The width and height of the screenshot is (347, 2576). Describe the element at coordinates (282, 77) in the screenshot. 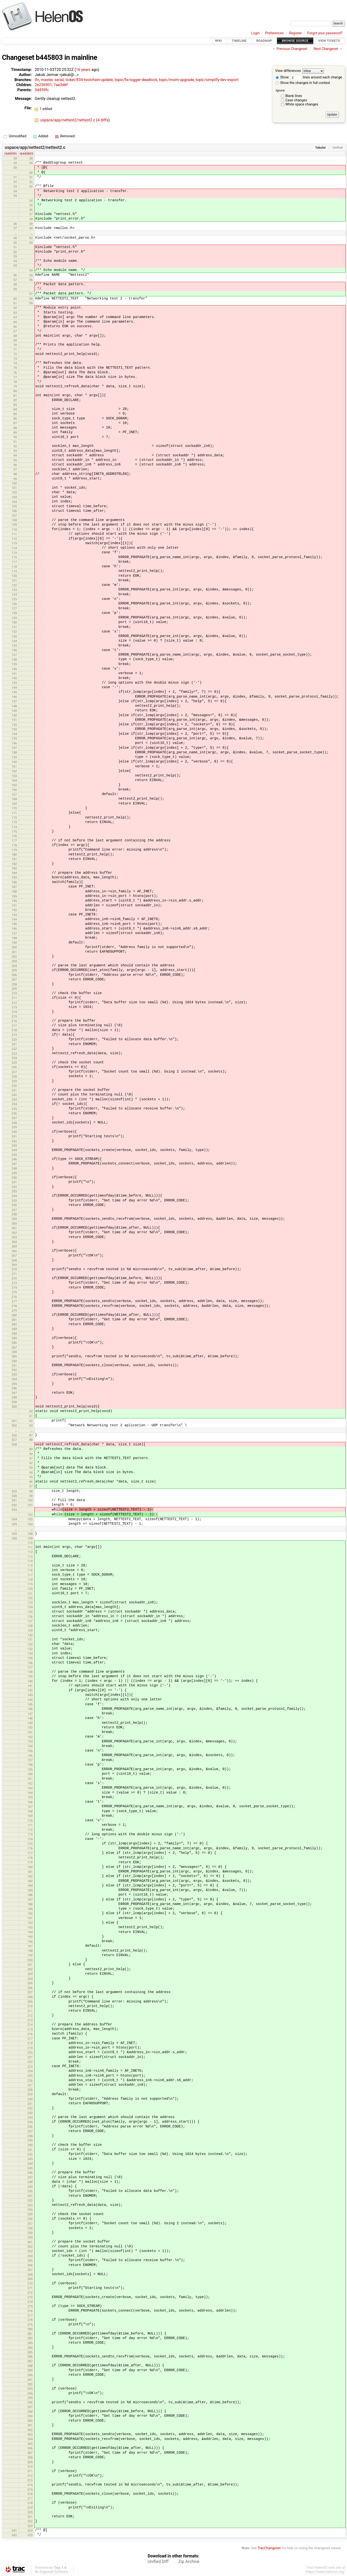

I see `Show` at that location.